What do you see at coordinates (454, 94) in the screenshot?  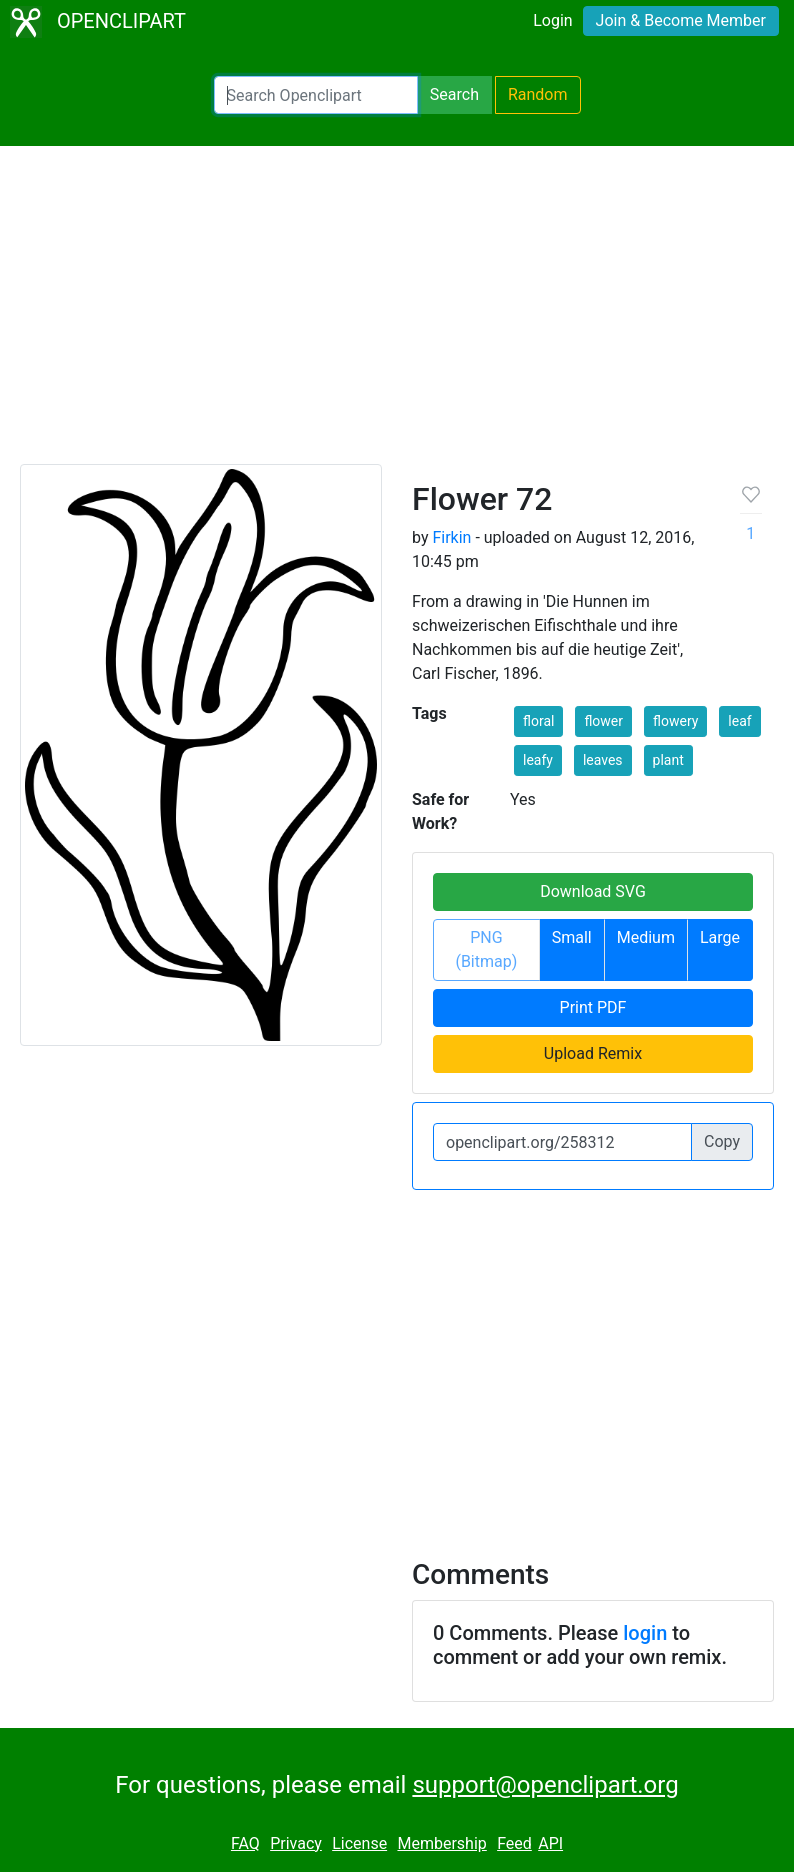 I see `Search` at bounding box center [454, 94].